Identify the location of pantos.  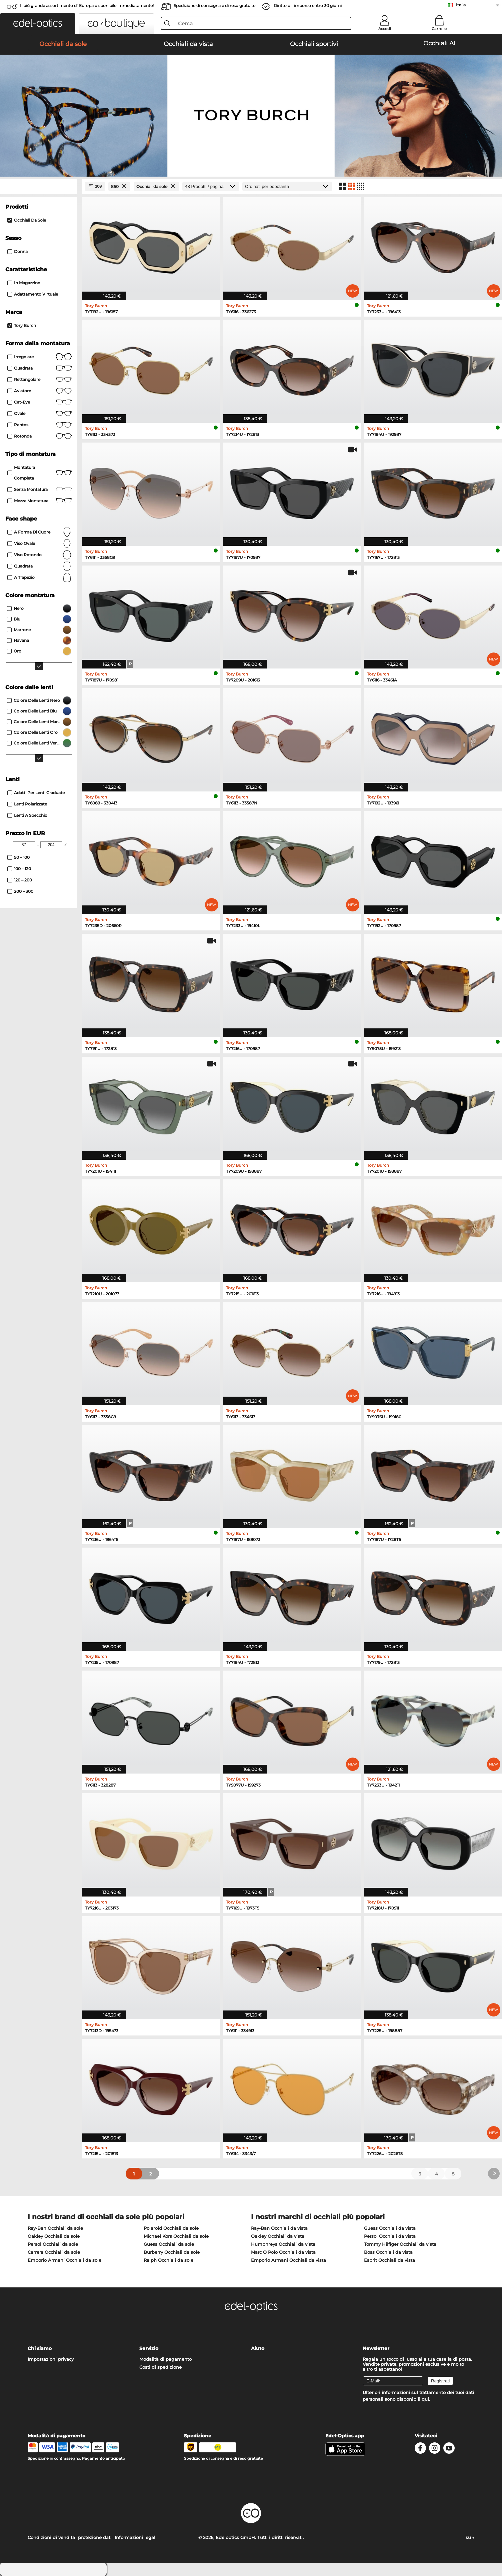
(39, 425).